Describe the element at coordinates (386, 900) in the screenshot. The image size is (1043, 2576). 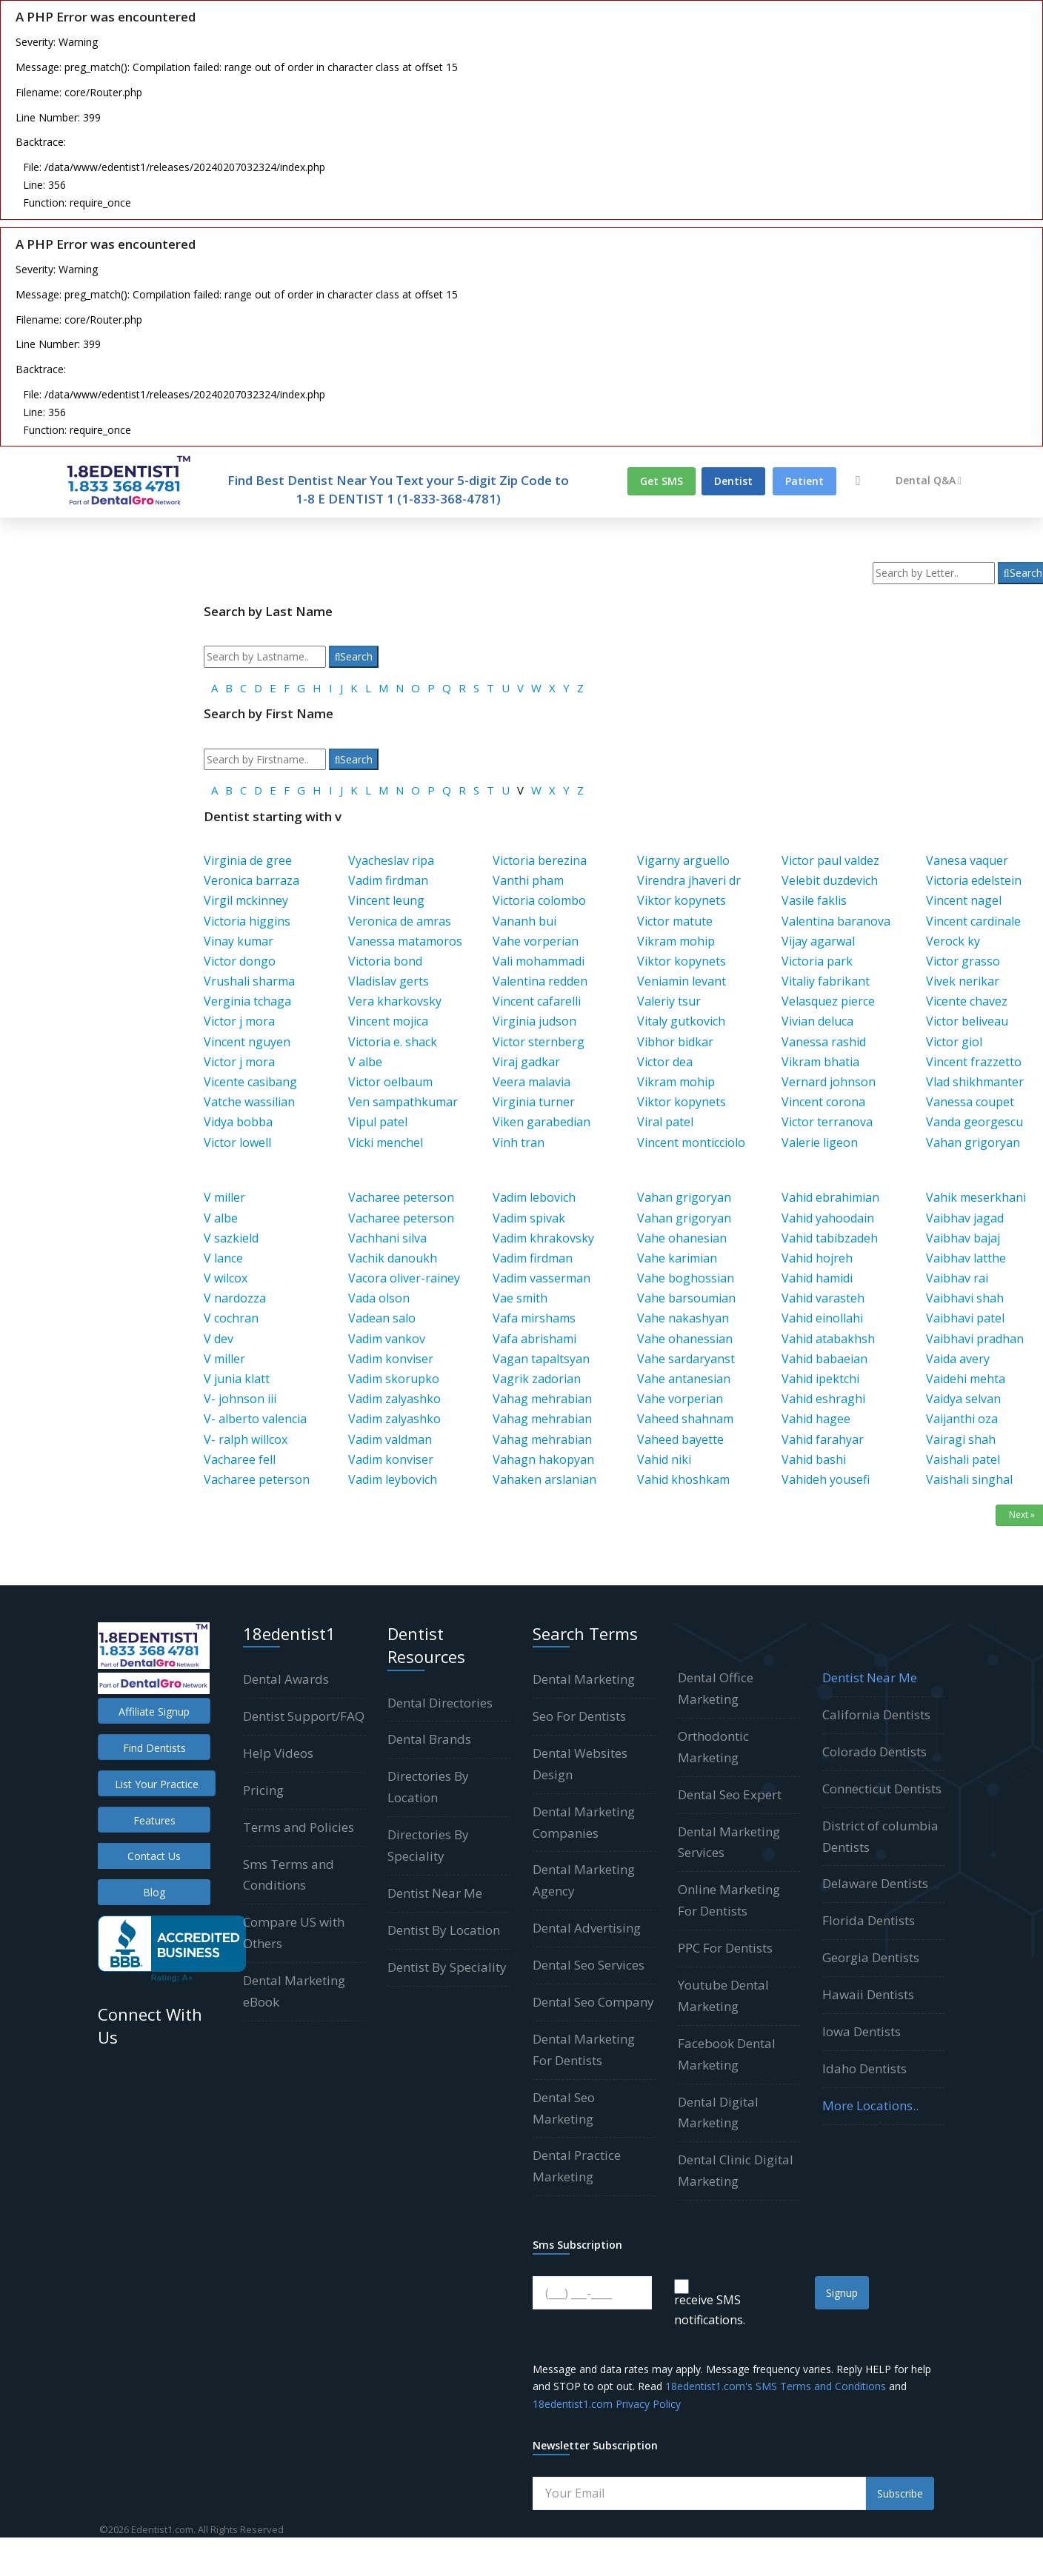
I see `Vincent leung` at that location.